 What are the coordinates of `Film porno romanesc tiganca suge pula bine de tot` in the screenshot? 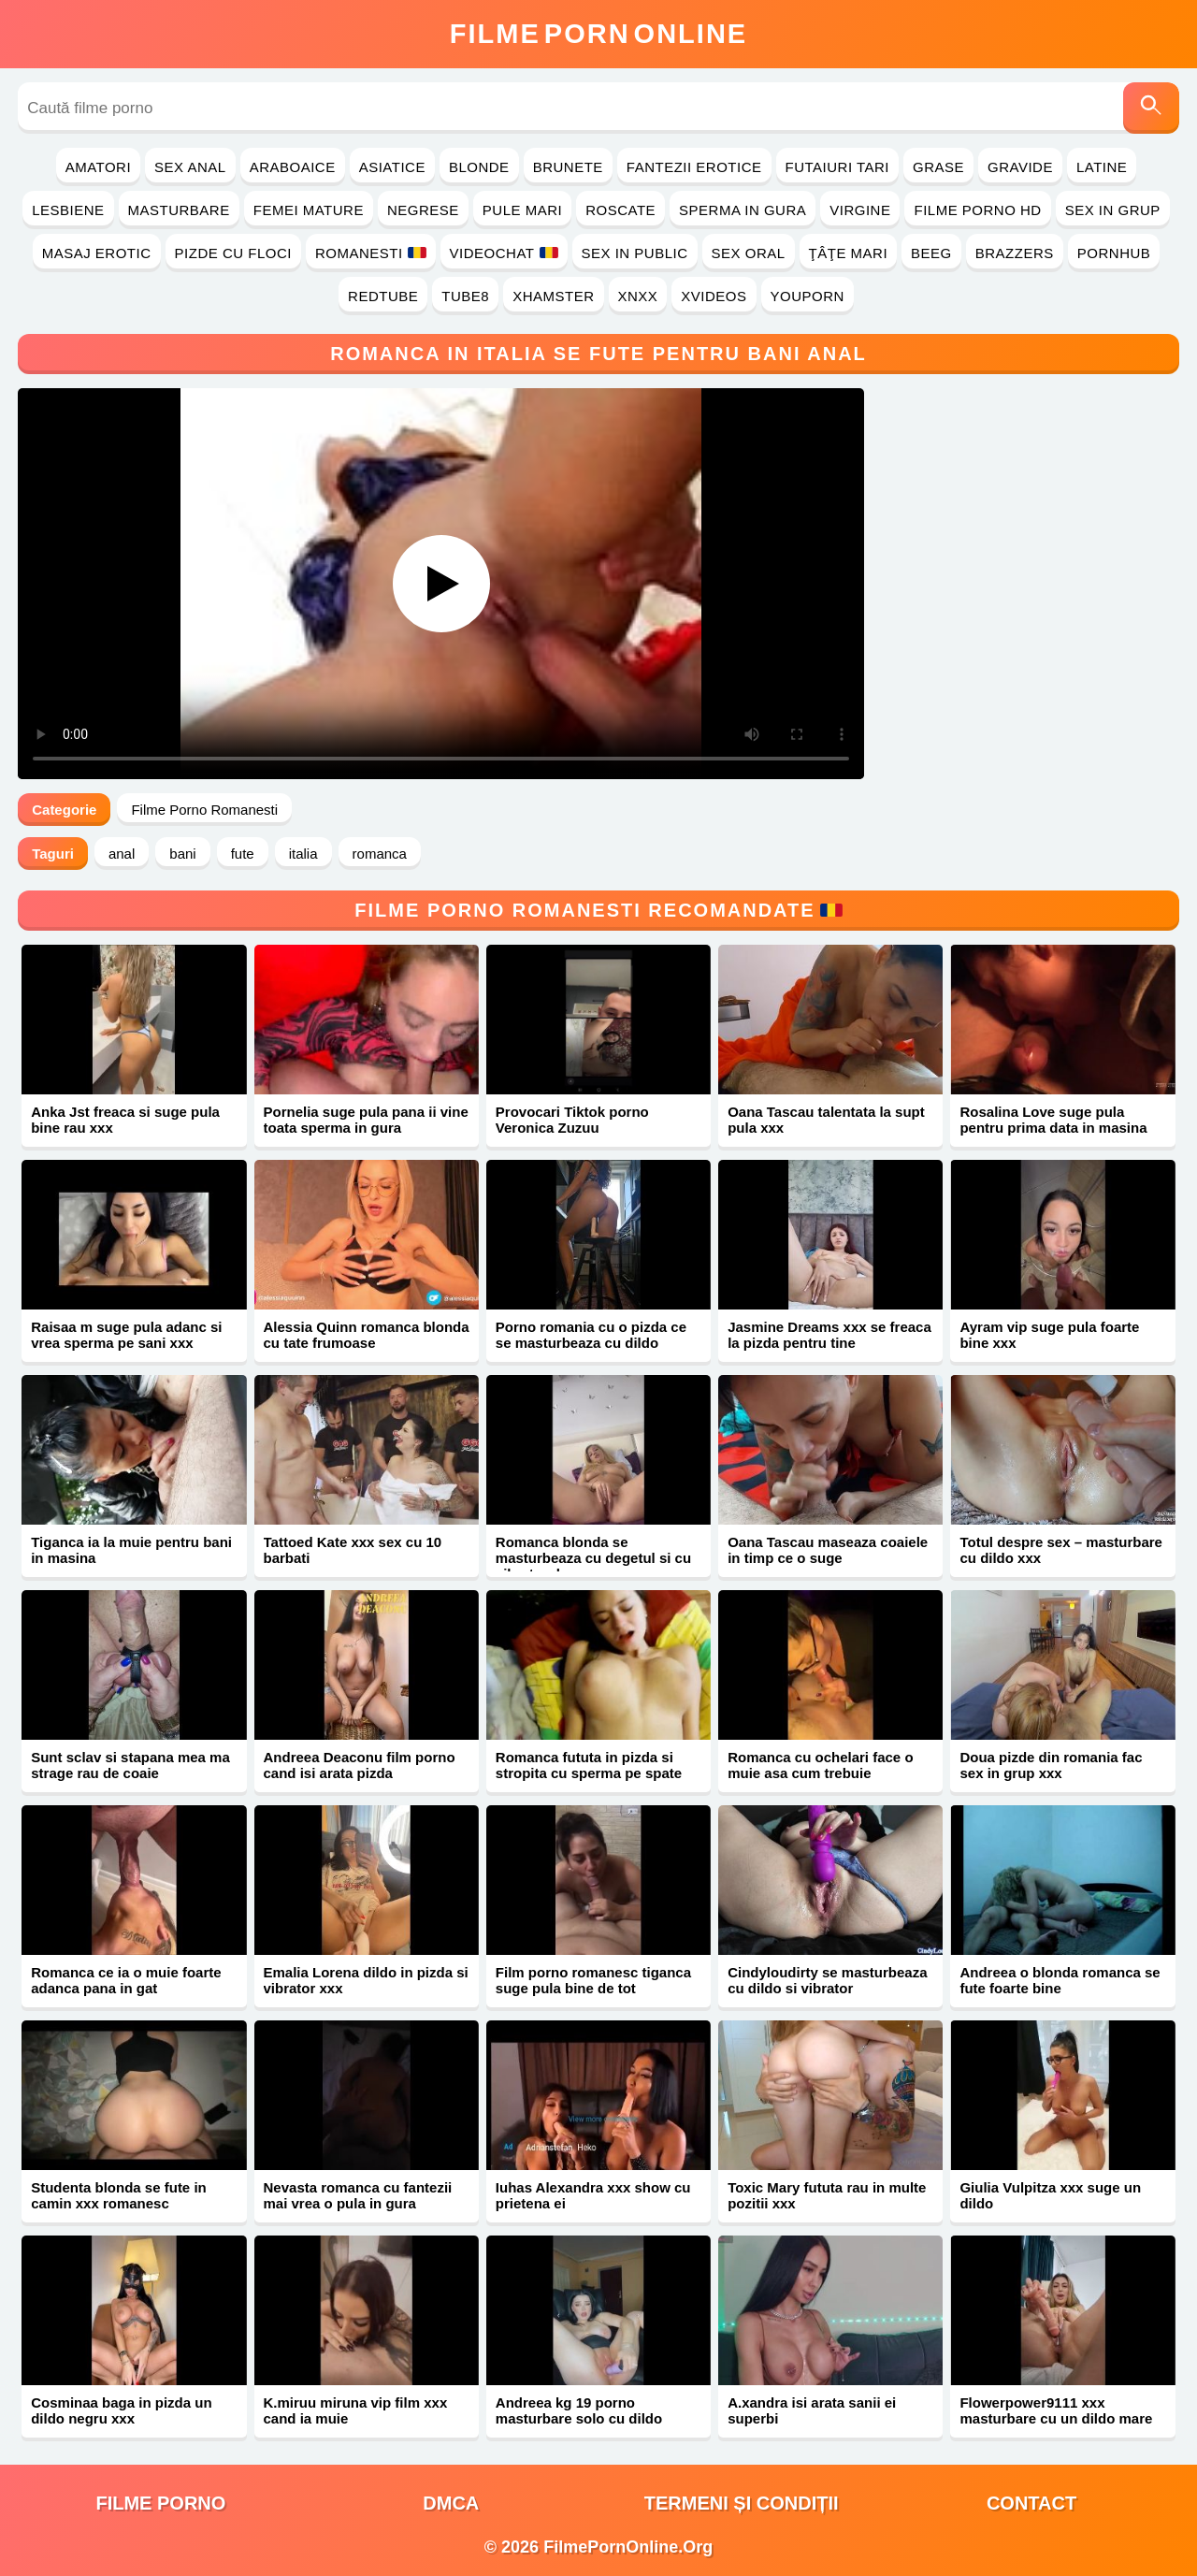 It's located at (593, 1980).